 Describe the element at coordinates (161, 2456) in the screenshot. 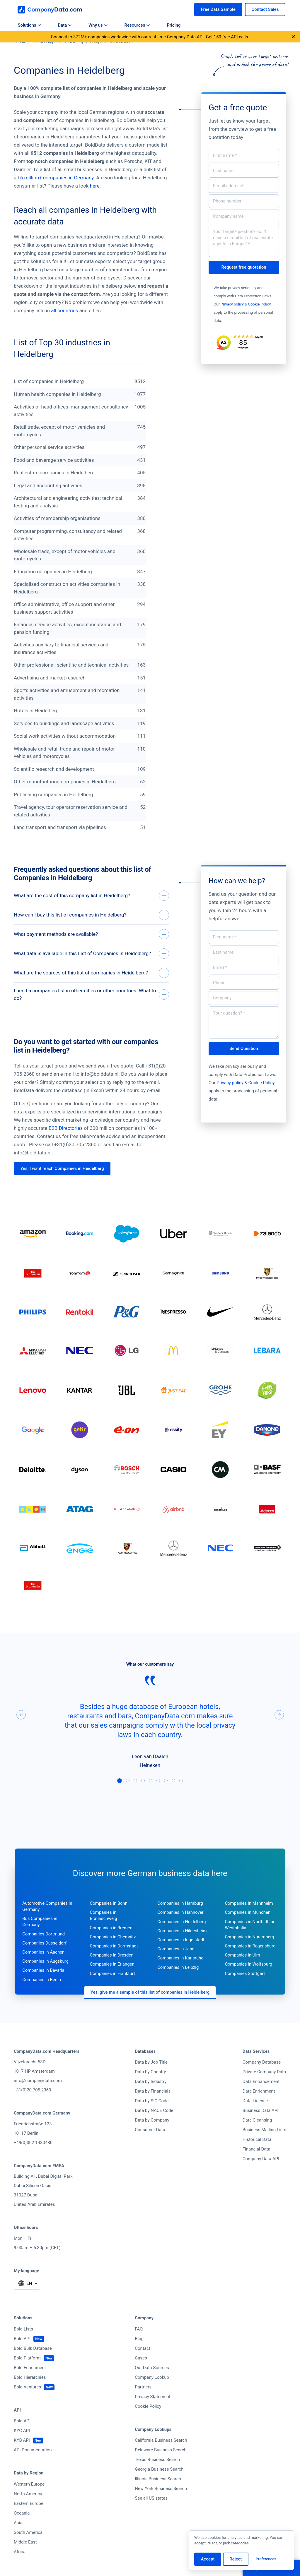

I see `California Business Search` at that location.